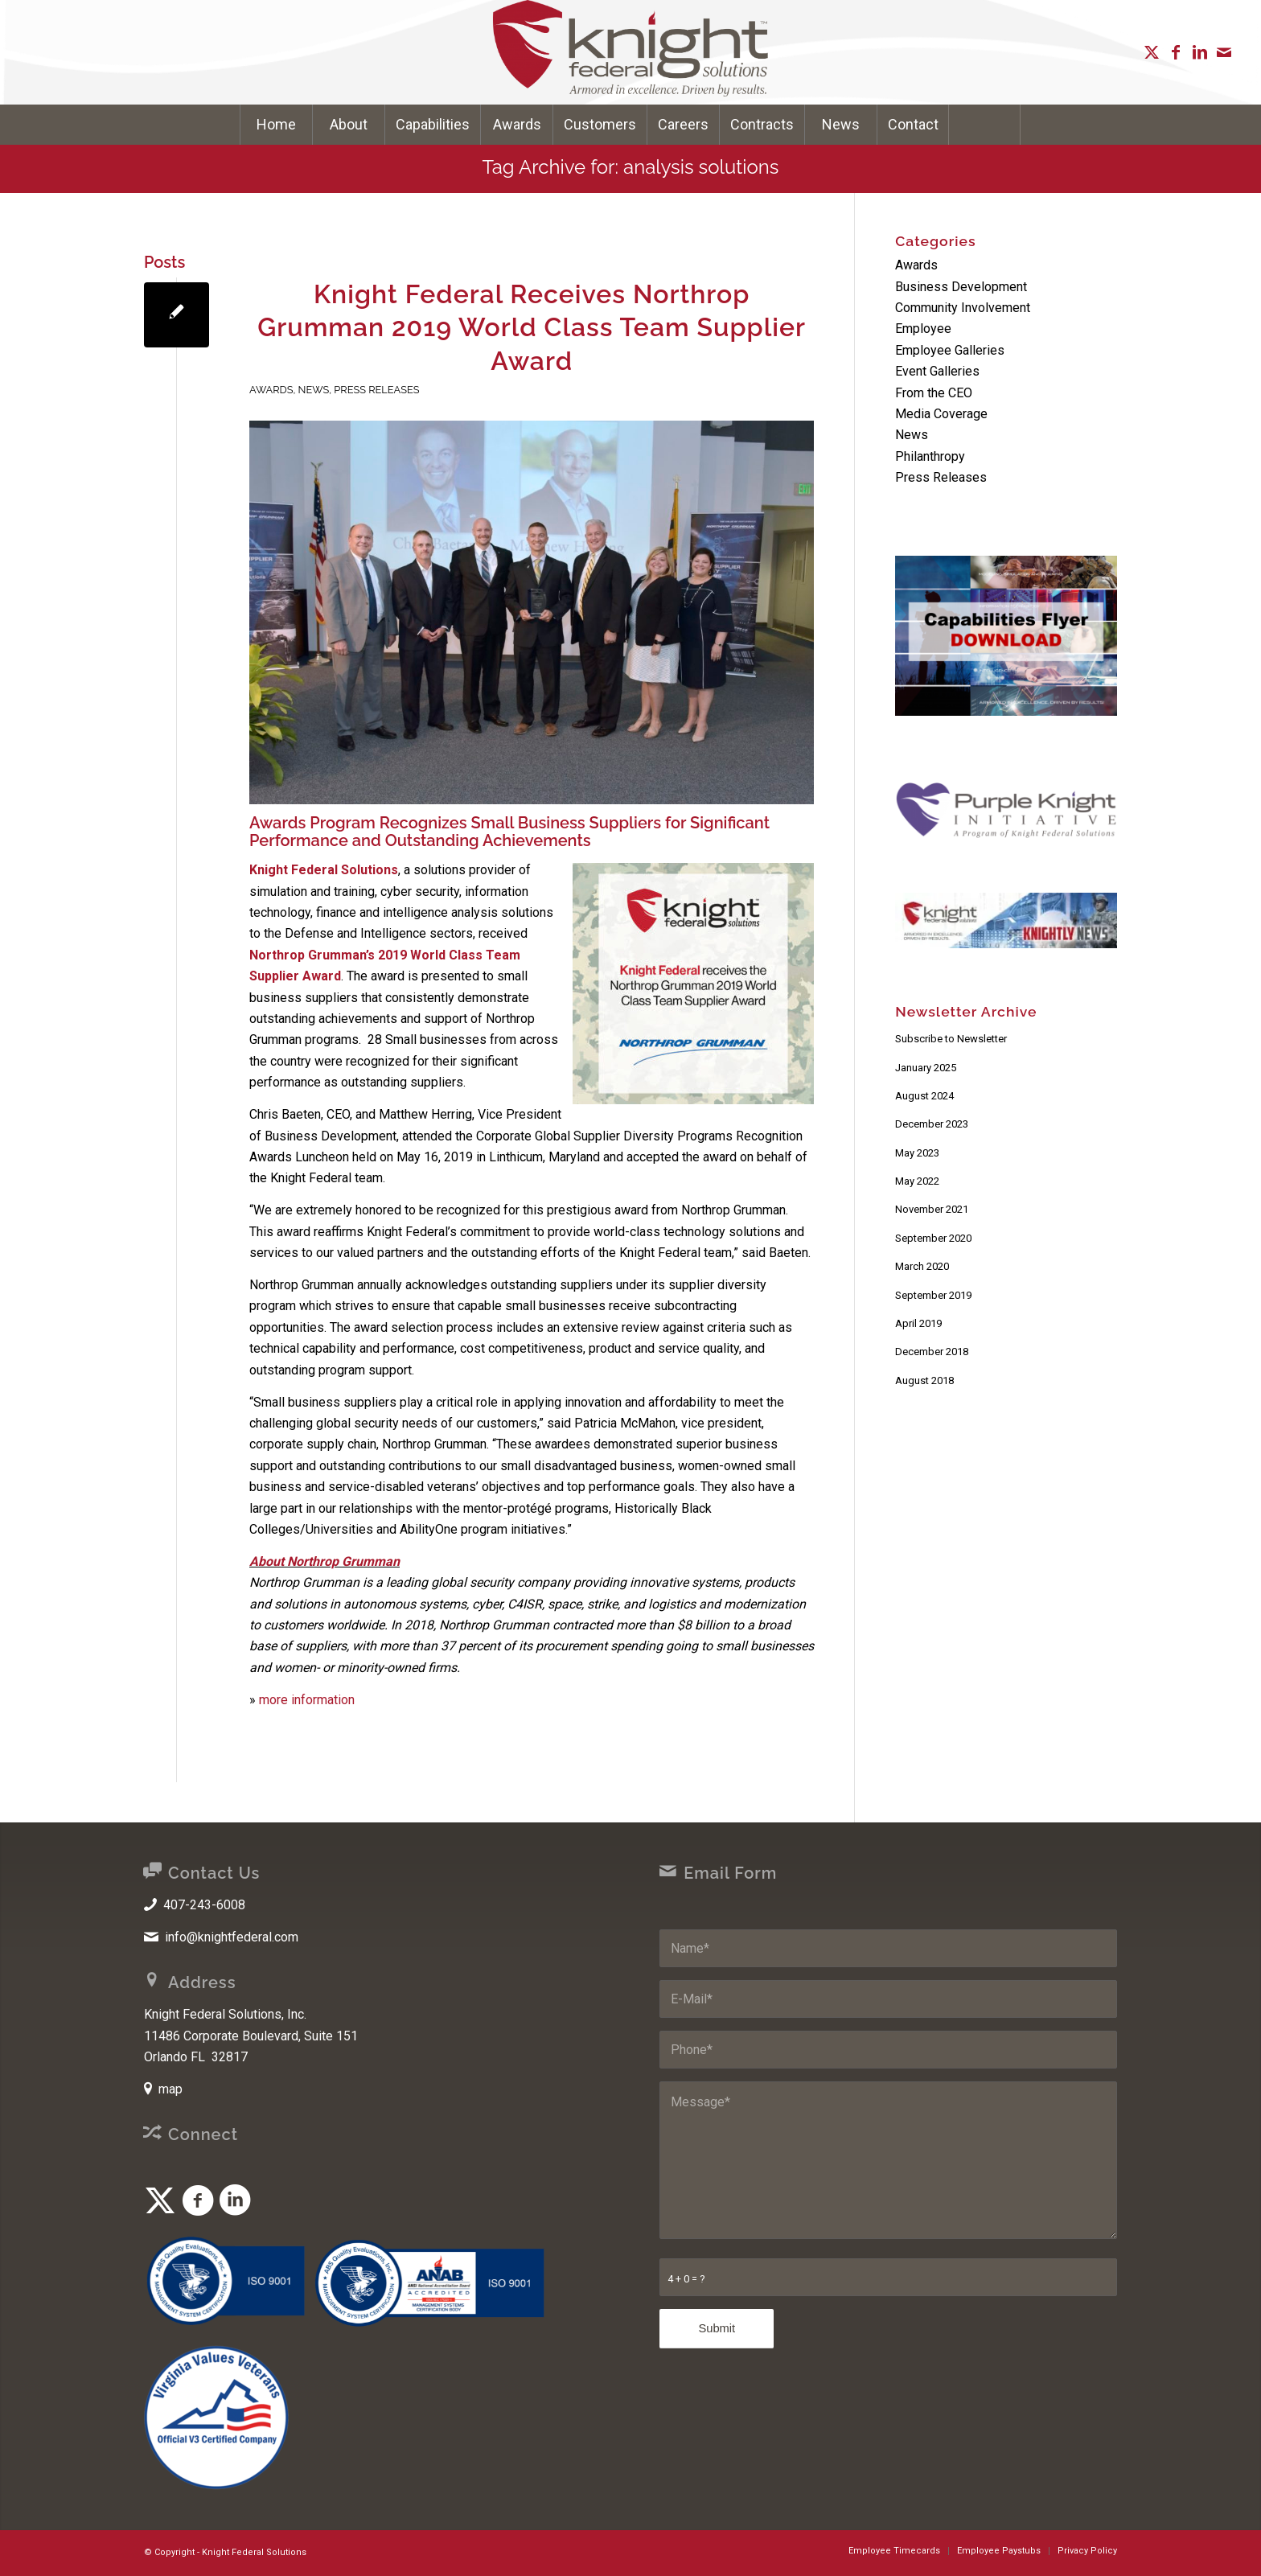 This screenshot has width=1261, height=2576. Describe the element at coordinates (307, 1699) in the screenshot. I see `more information` at that location.